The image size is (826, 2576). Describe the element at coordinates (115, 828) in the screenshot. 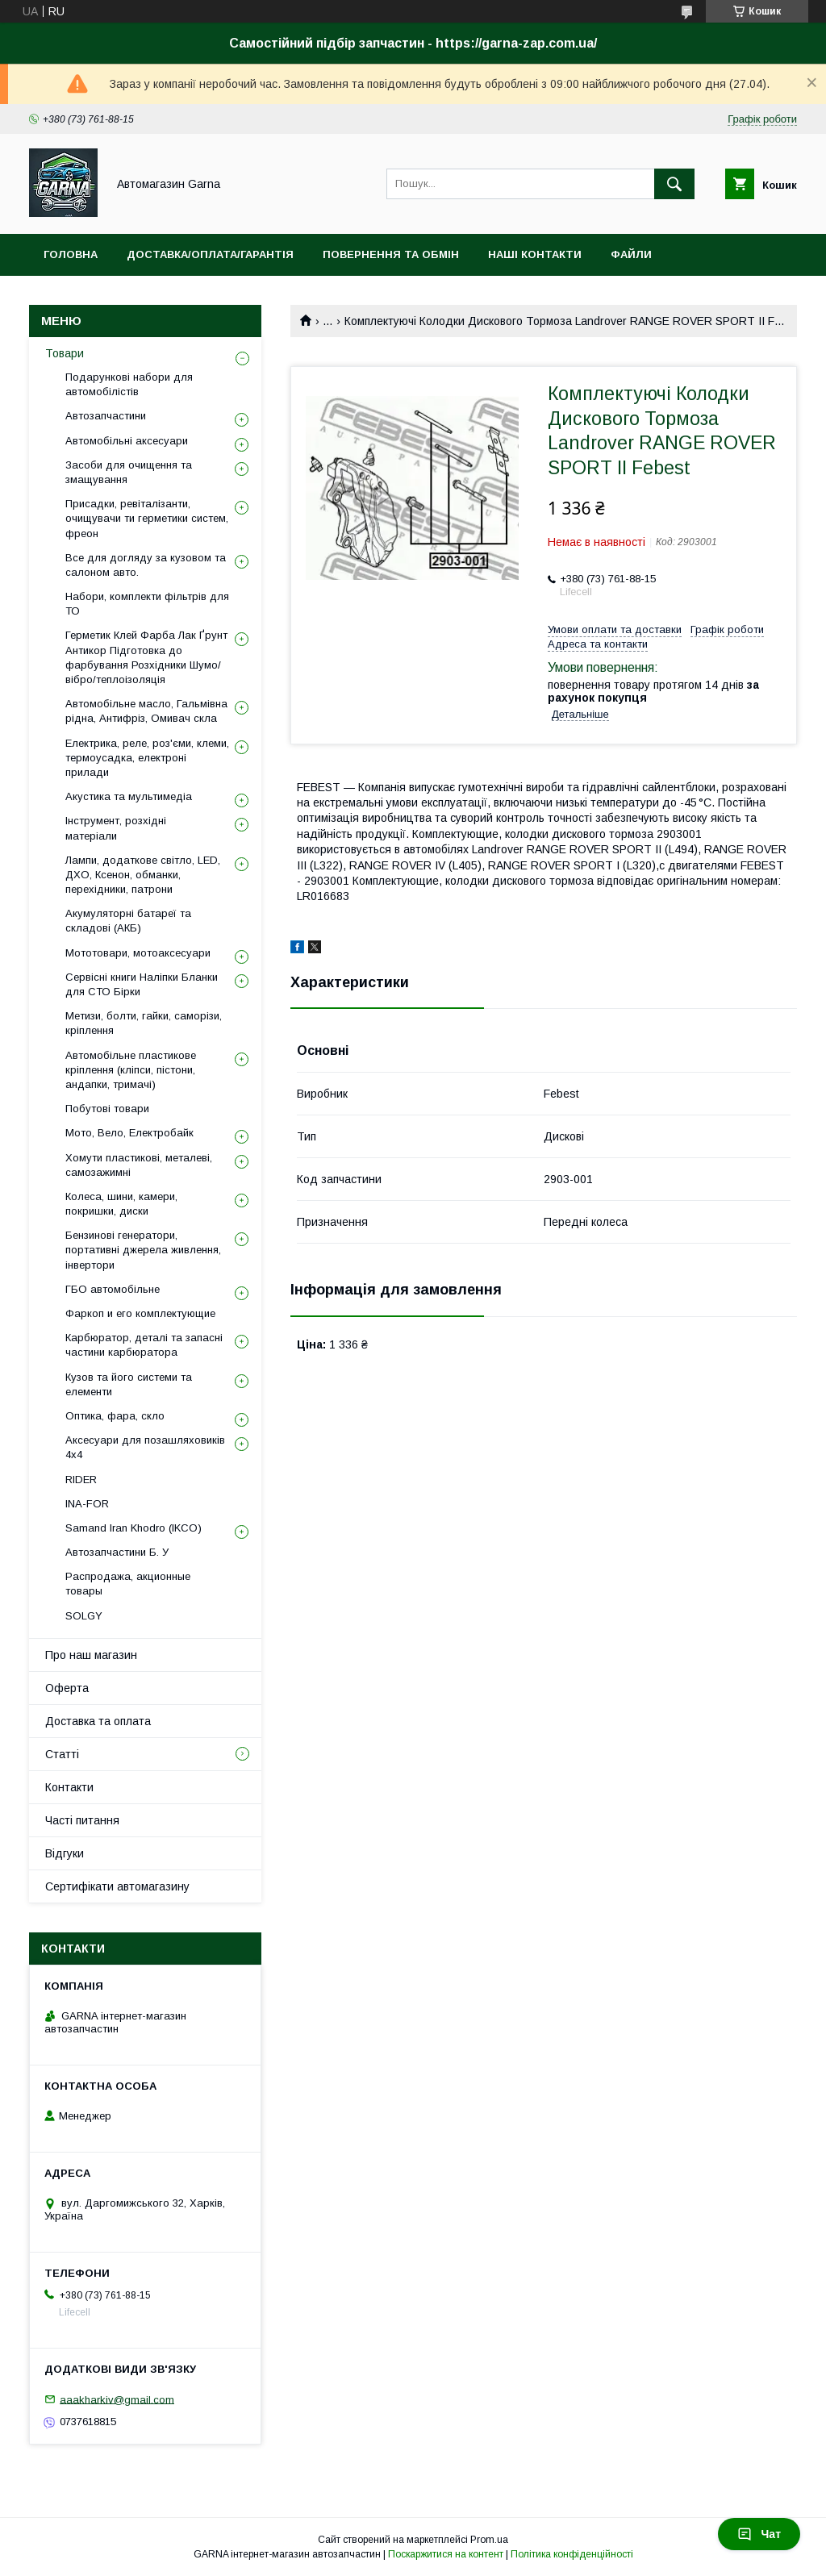

I see `Інструмент, розхідні матеріали` at that location.